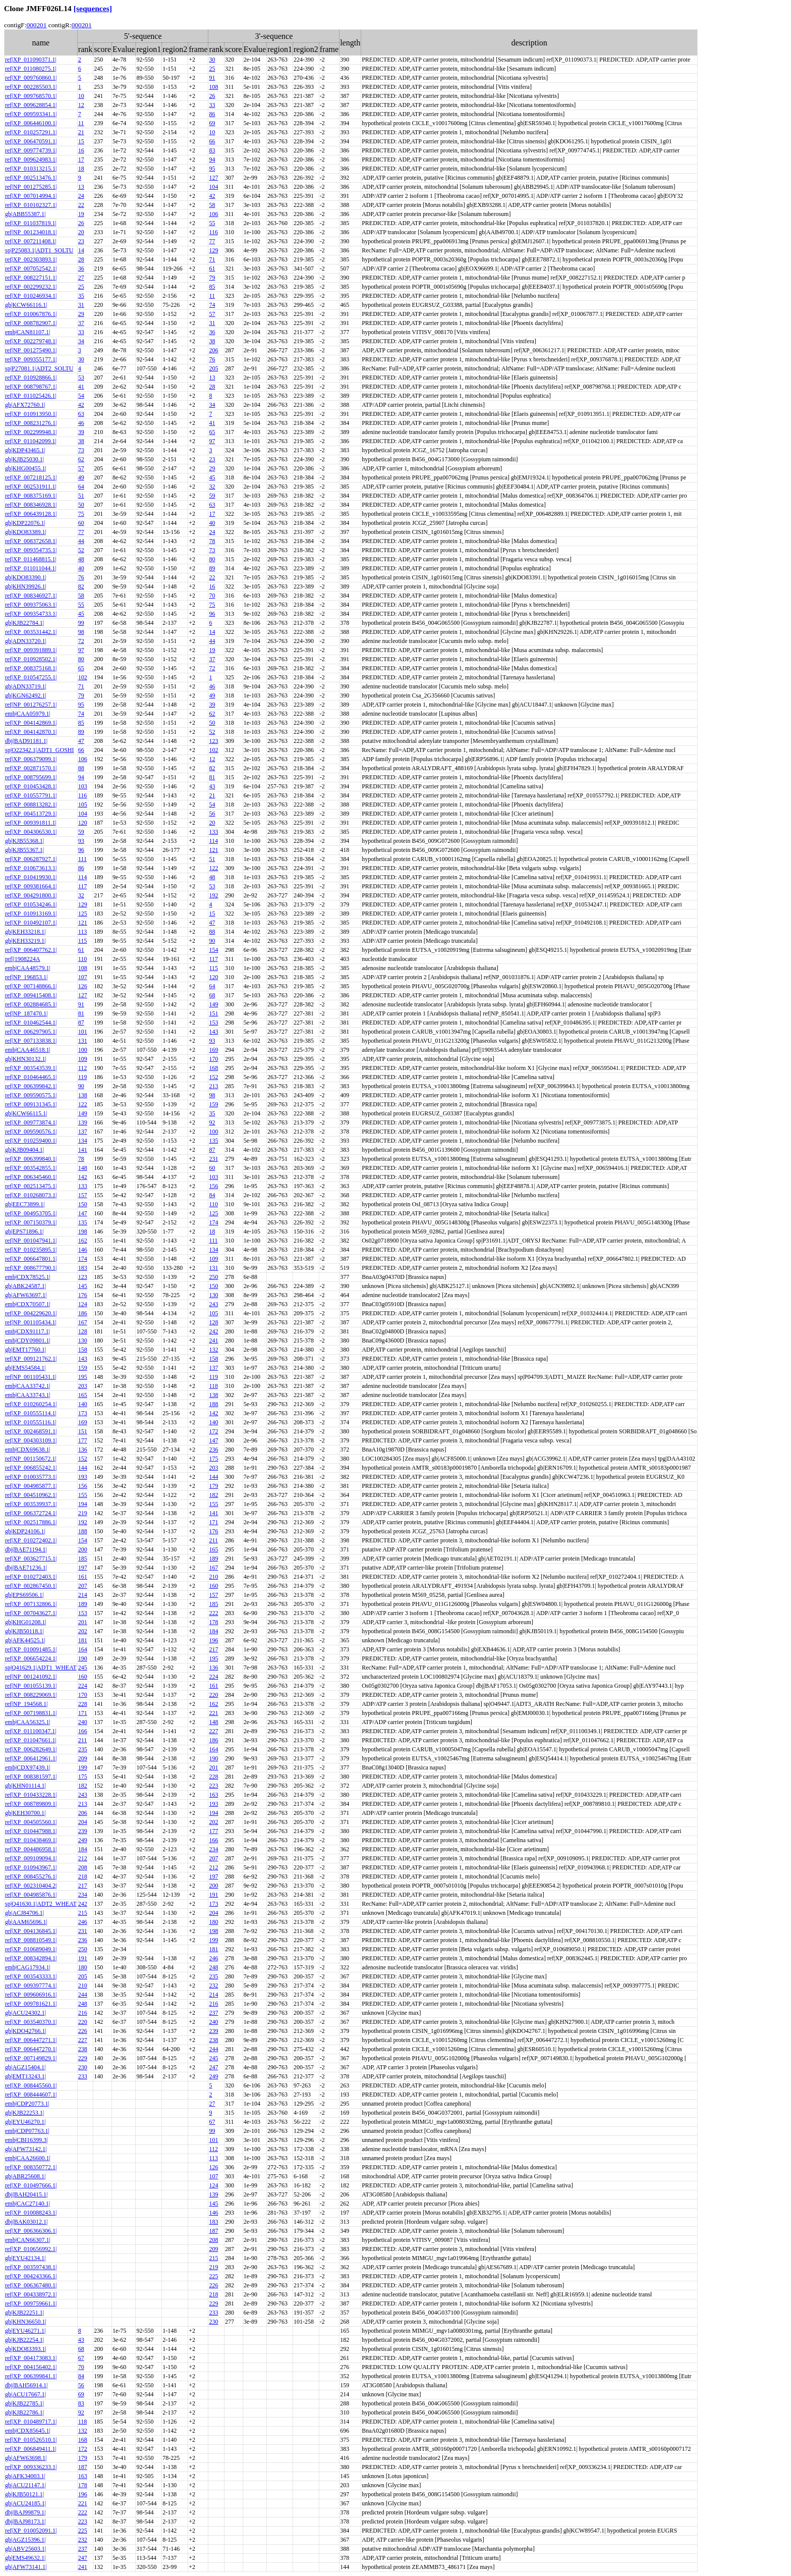 This screenshot has width=791, height=2576. What do you see at coordinates (81, 740) in the screenshot?
I see `47` at bounding box center [81, 740].